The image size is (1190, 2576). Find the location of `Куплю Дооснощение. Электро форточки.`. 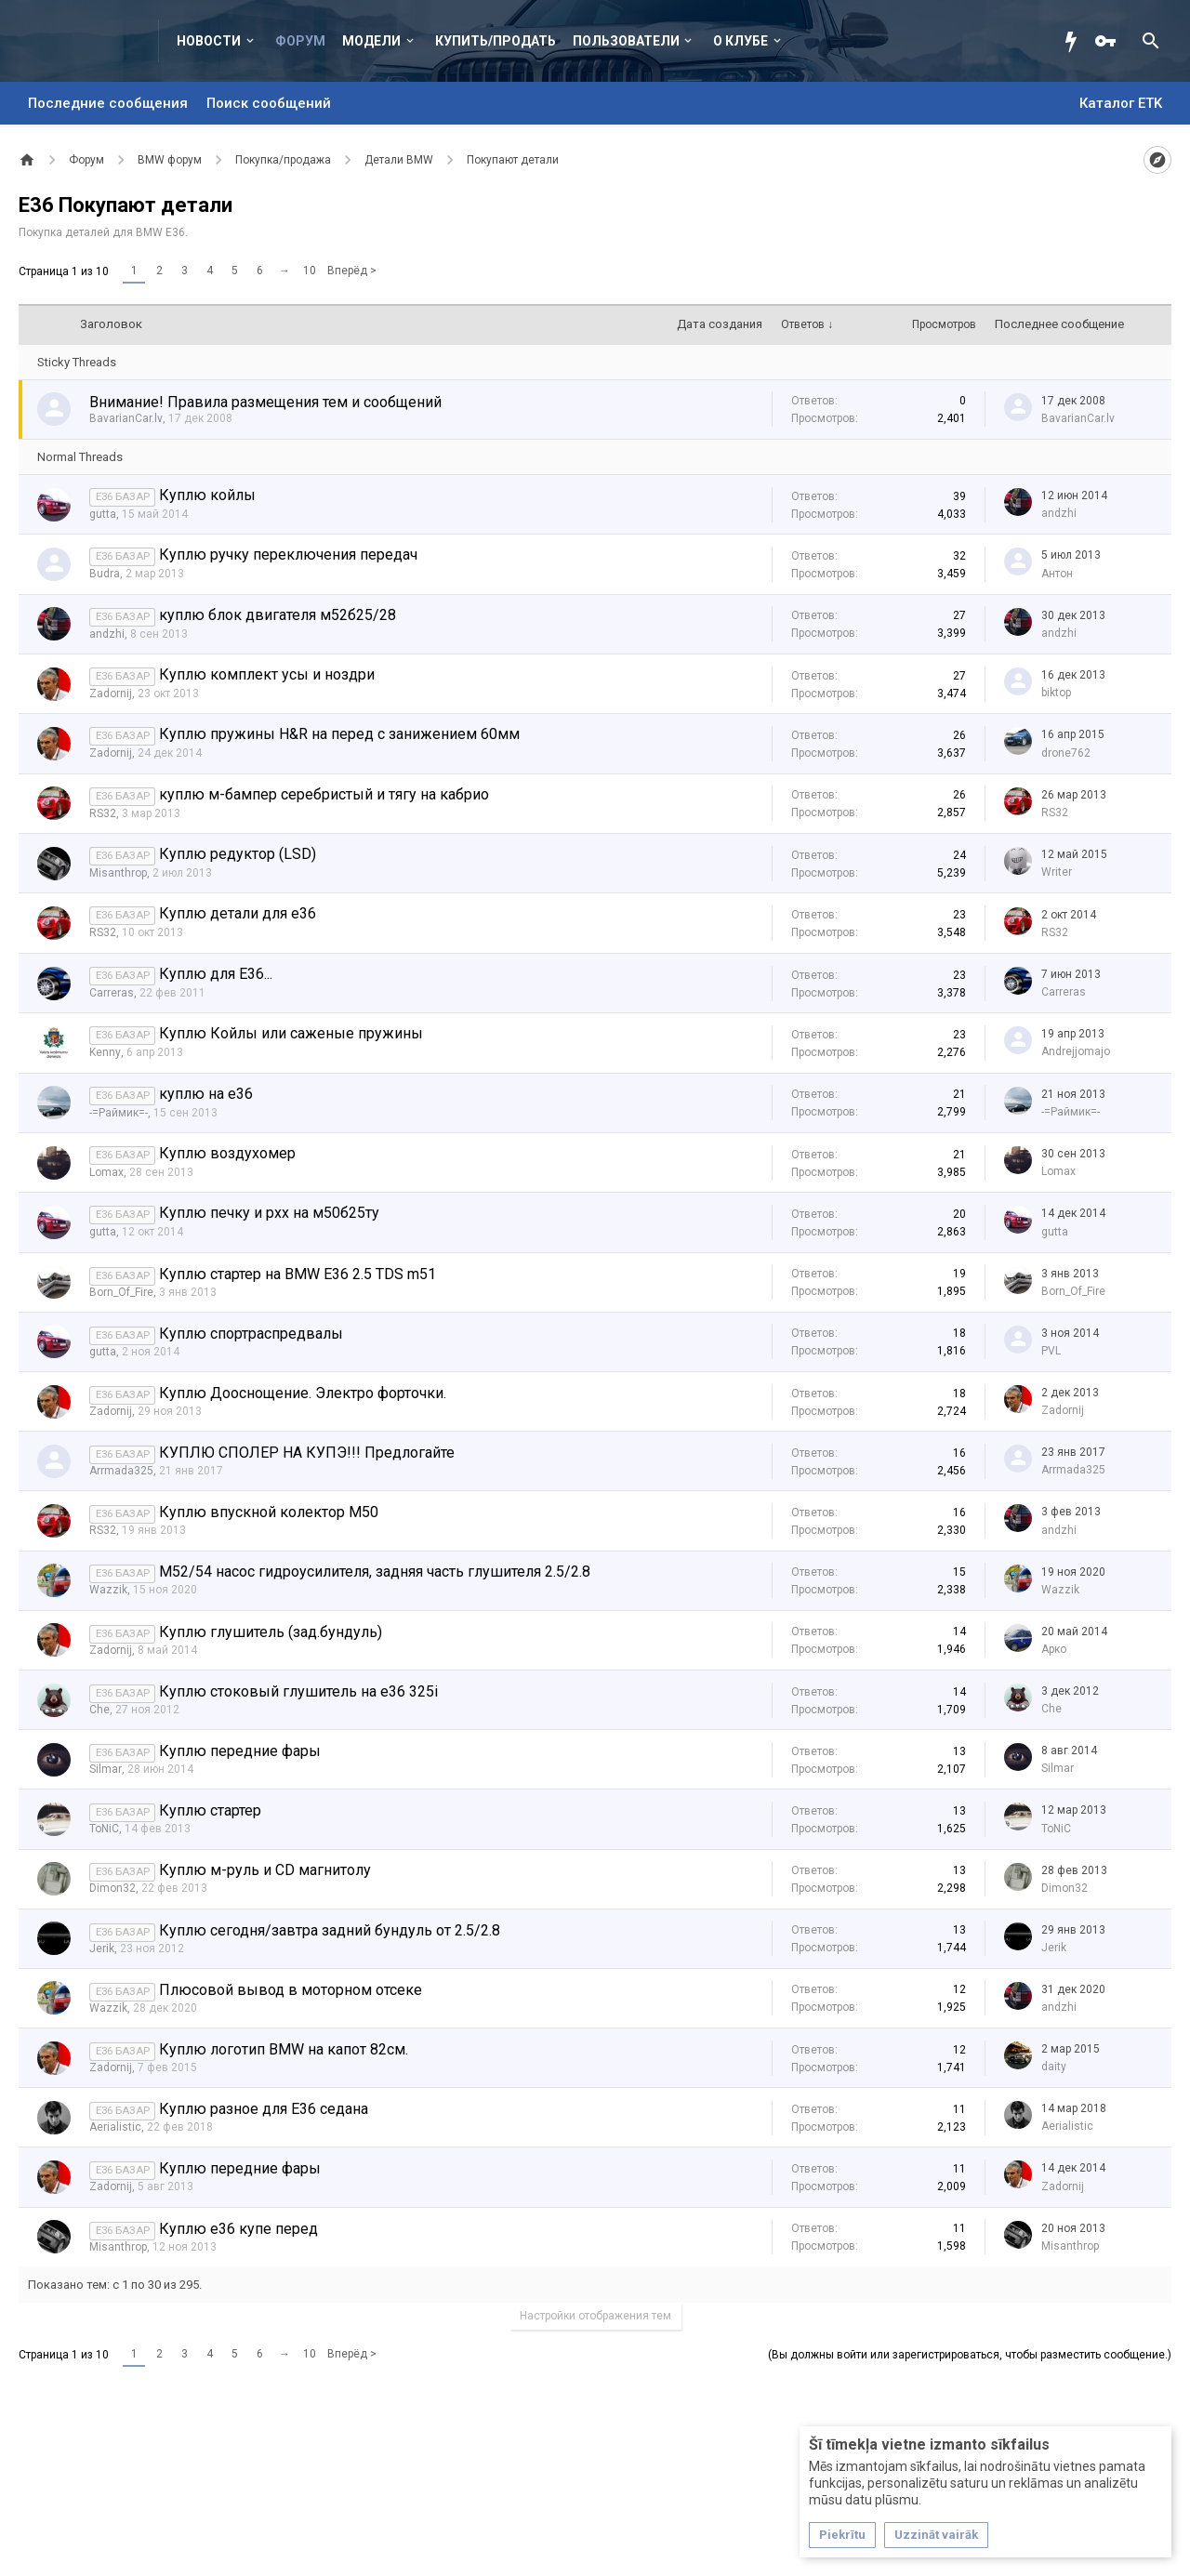

Куплю Дооснощение. Электро форточки. is located at coordinates (302, 1393).